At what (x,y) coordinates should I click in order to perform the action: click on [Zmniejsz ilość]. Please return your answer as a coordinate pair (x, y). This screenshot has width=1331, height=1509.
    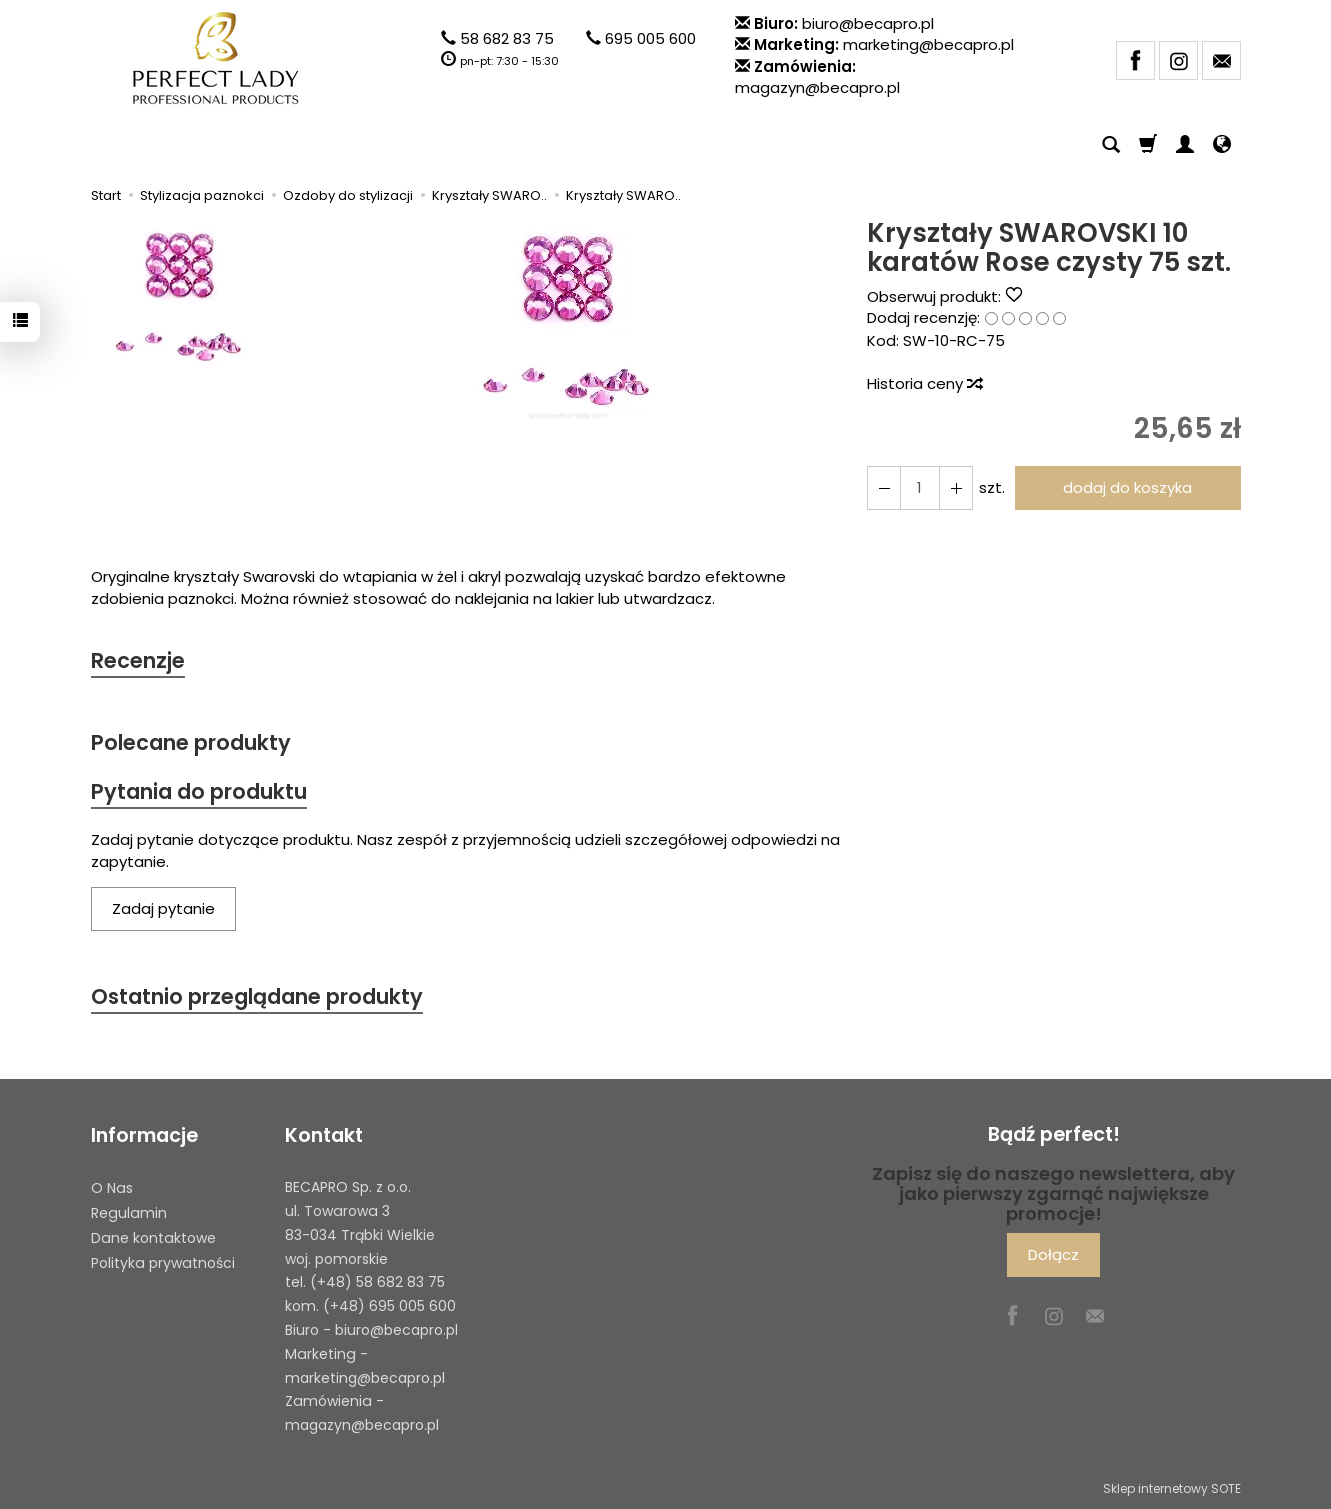
    Looking at the image, I should click on (956, 487).